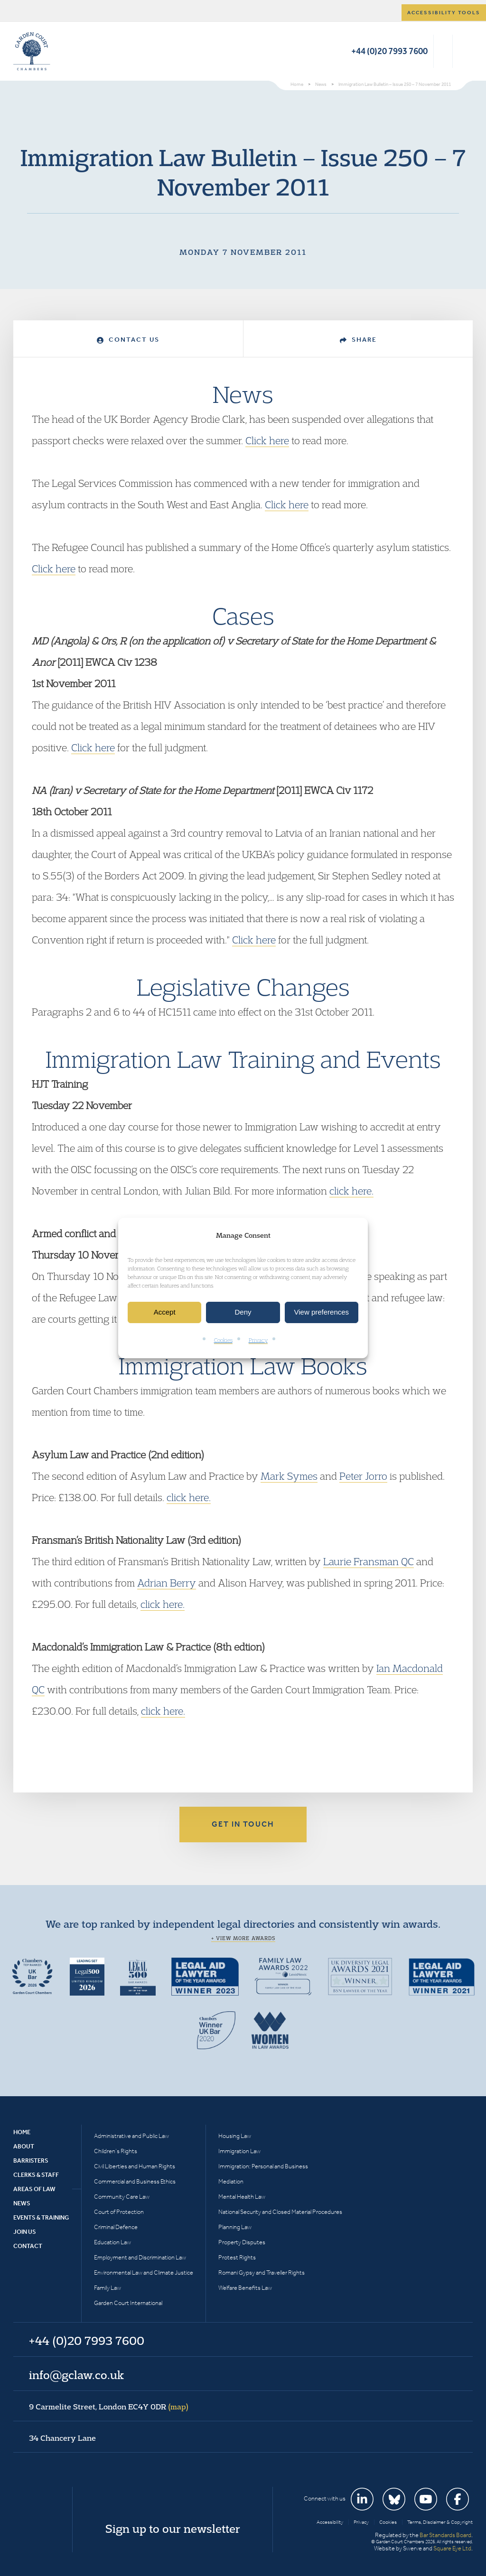  I want to click on Cookies, so click(223, 1340).